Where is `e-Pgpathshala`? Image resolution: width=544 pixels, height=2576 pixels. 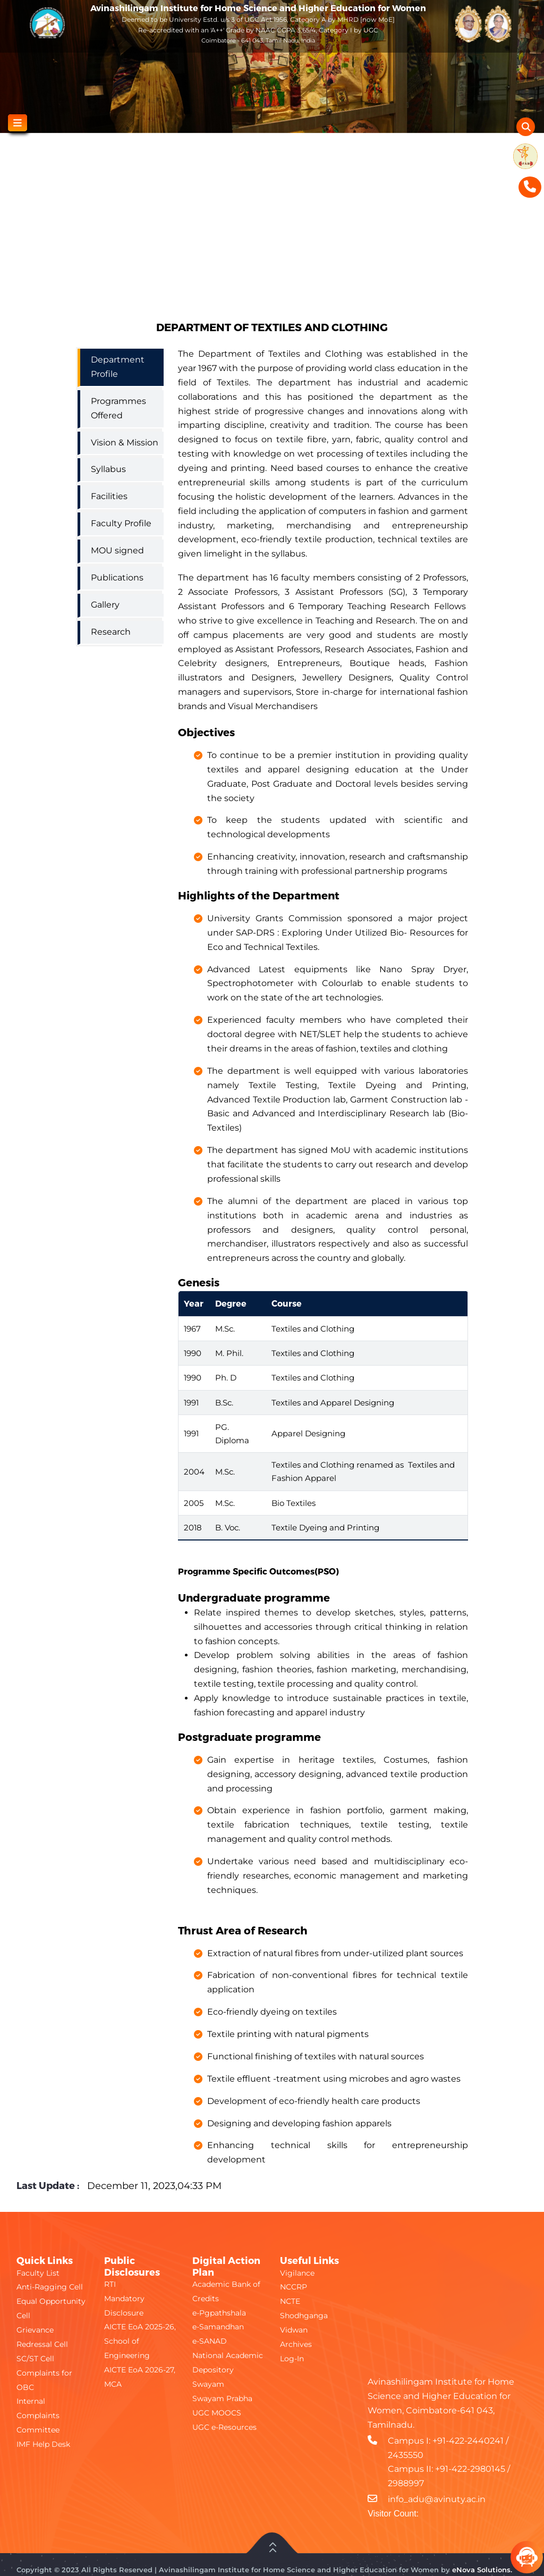 e-Pgpathshala is located at coordinates (219, 2313).